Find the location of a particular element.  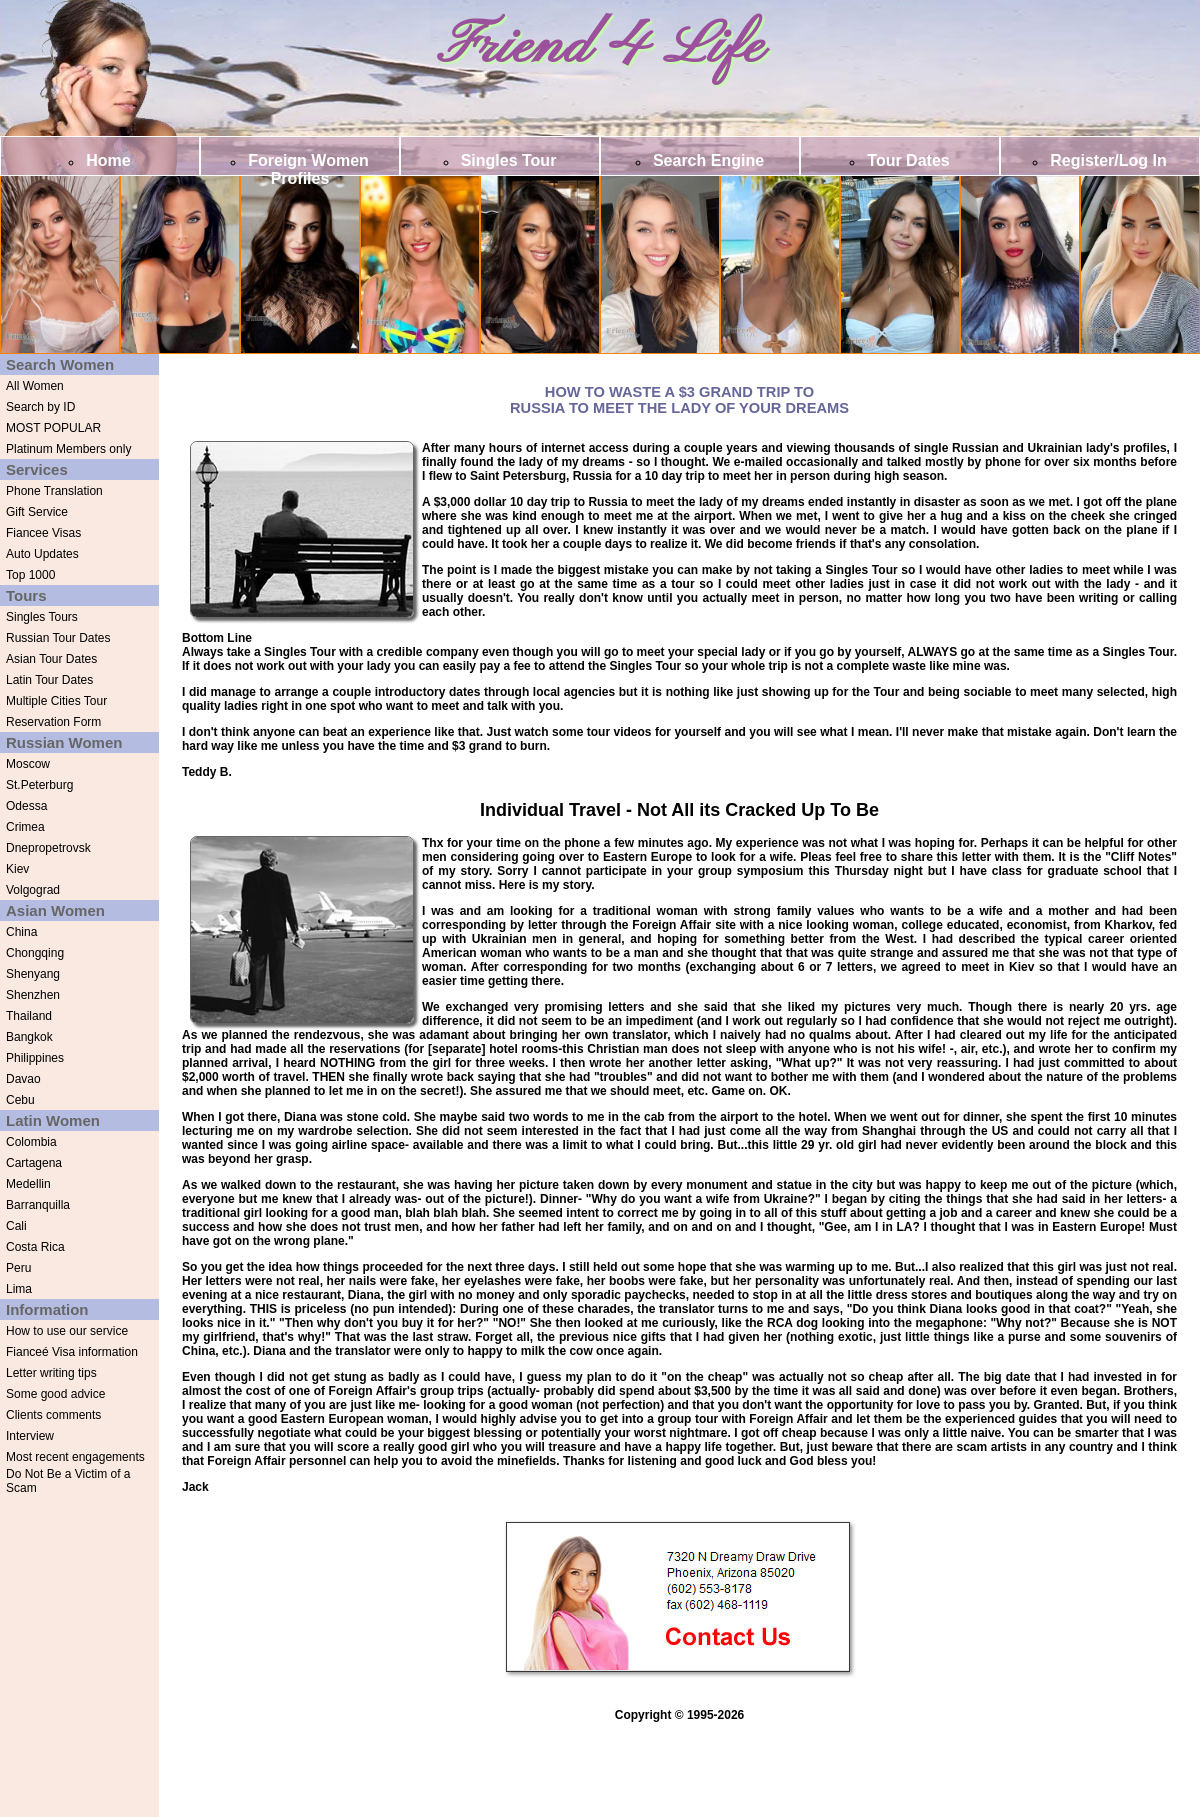

Cebu is located at coordinates (20, 1100).